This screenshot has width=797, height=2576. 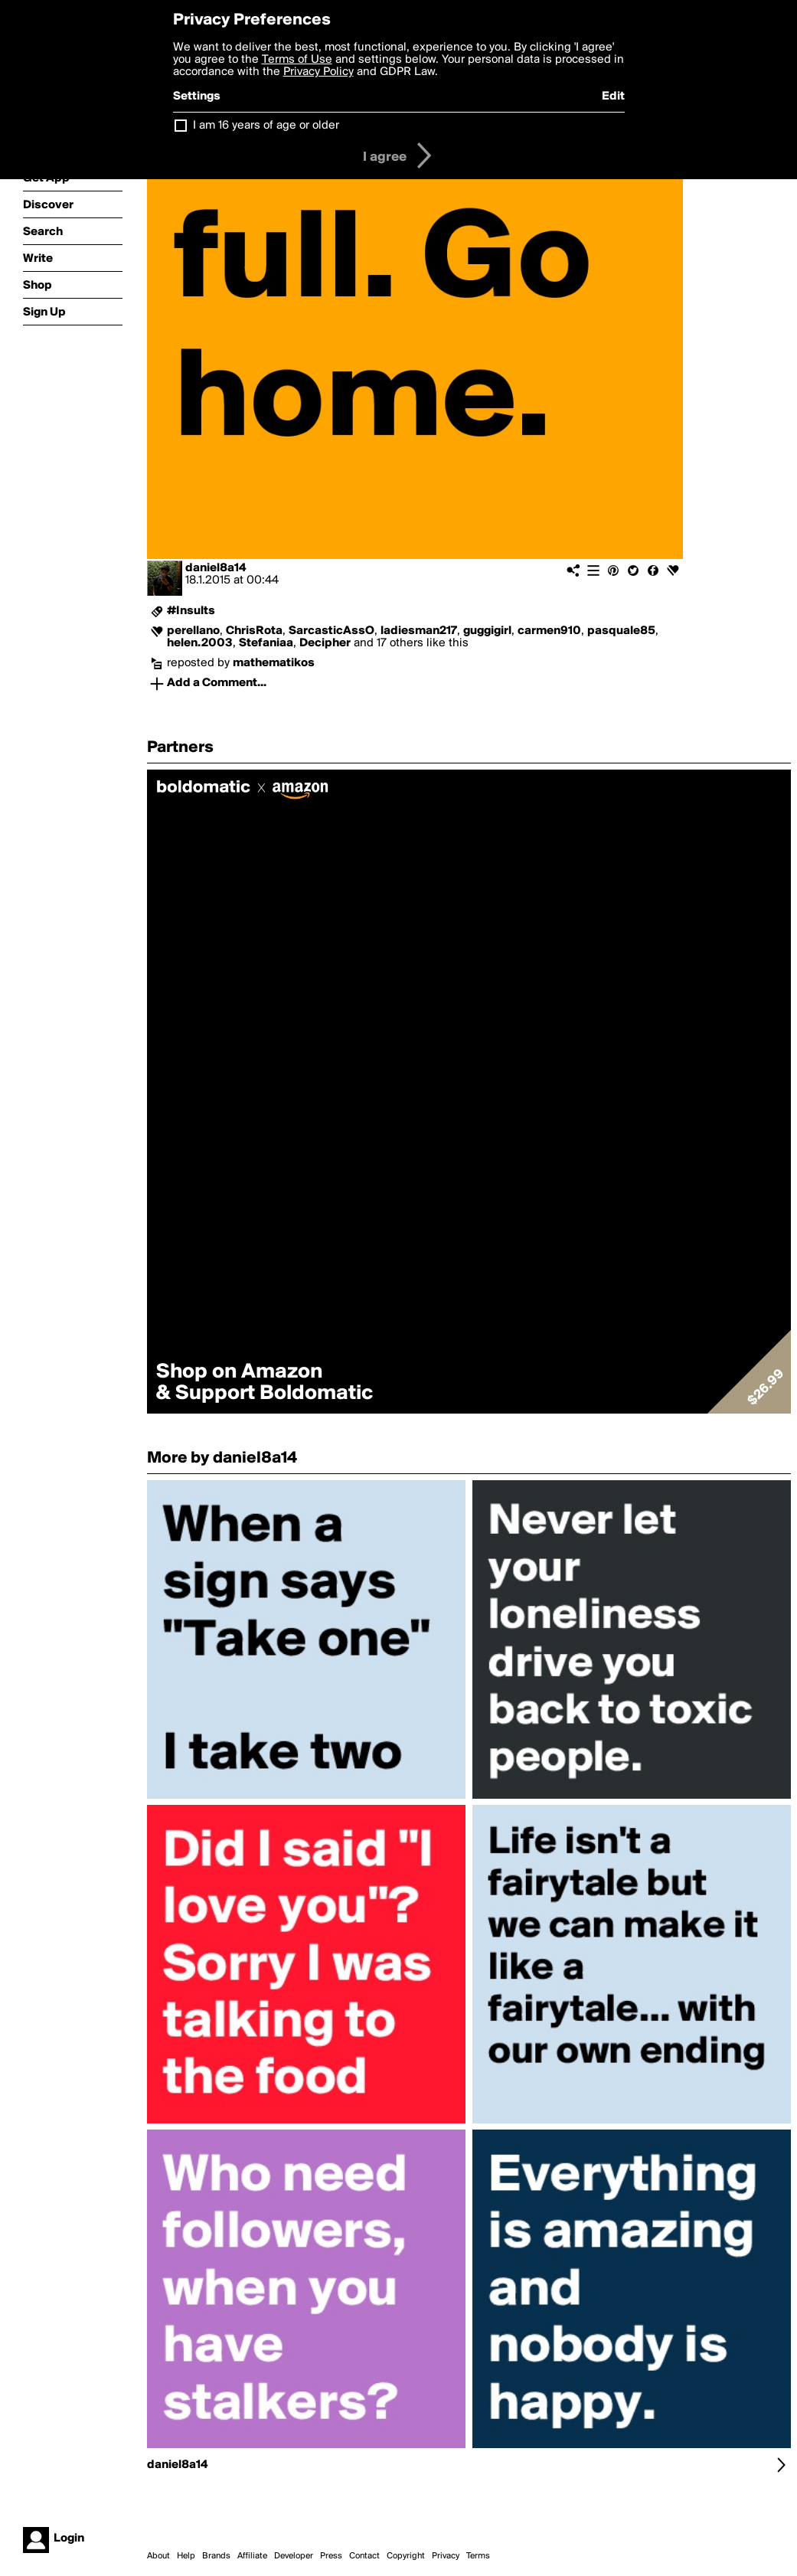 What do you see at coordinates (613, 96) in the screenshot?
I see `Edit` at bounding box center [613, 96].